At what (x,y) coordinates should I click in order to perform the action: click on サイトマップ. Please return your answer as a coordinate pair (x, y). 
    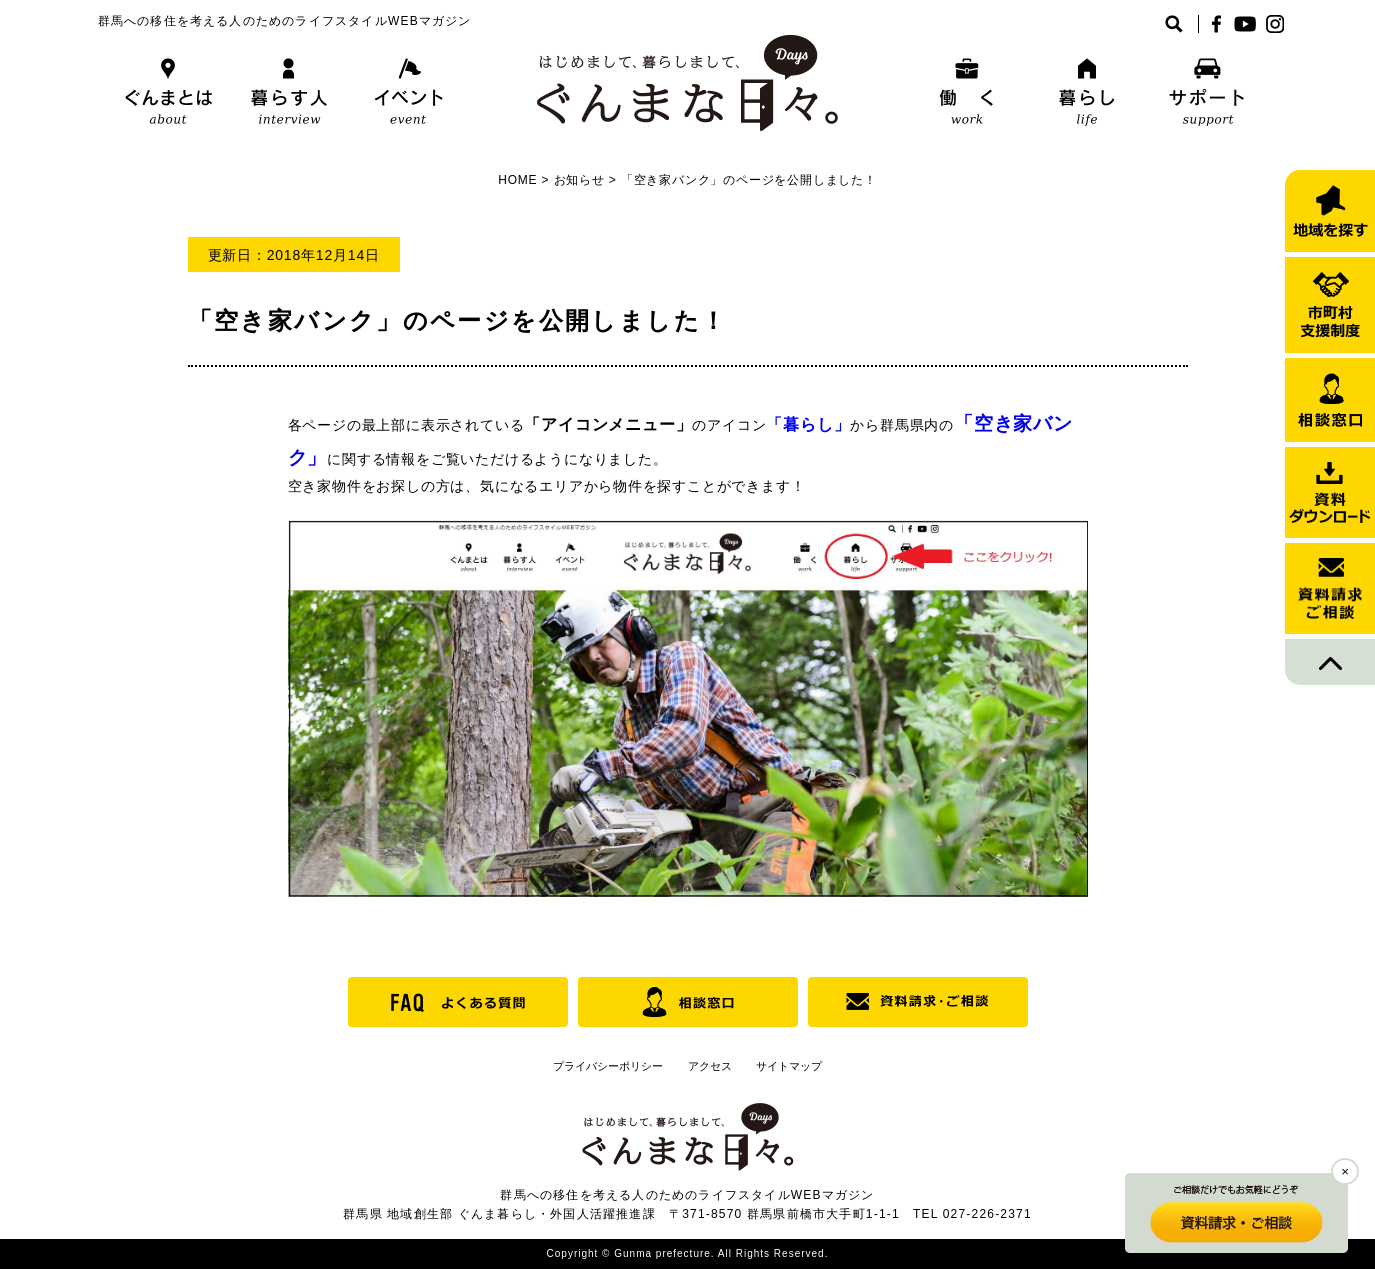
    Looking at the image, I should click on (789, 1066).